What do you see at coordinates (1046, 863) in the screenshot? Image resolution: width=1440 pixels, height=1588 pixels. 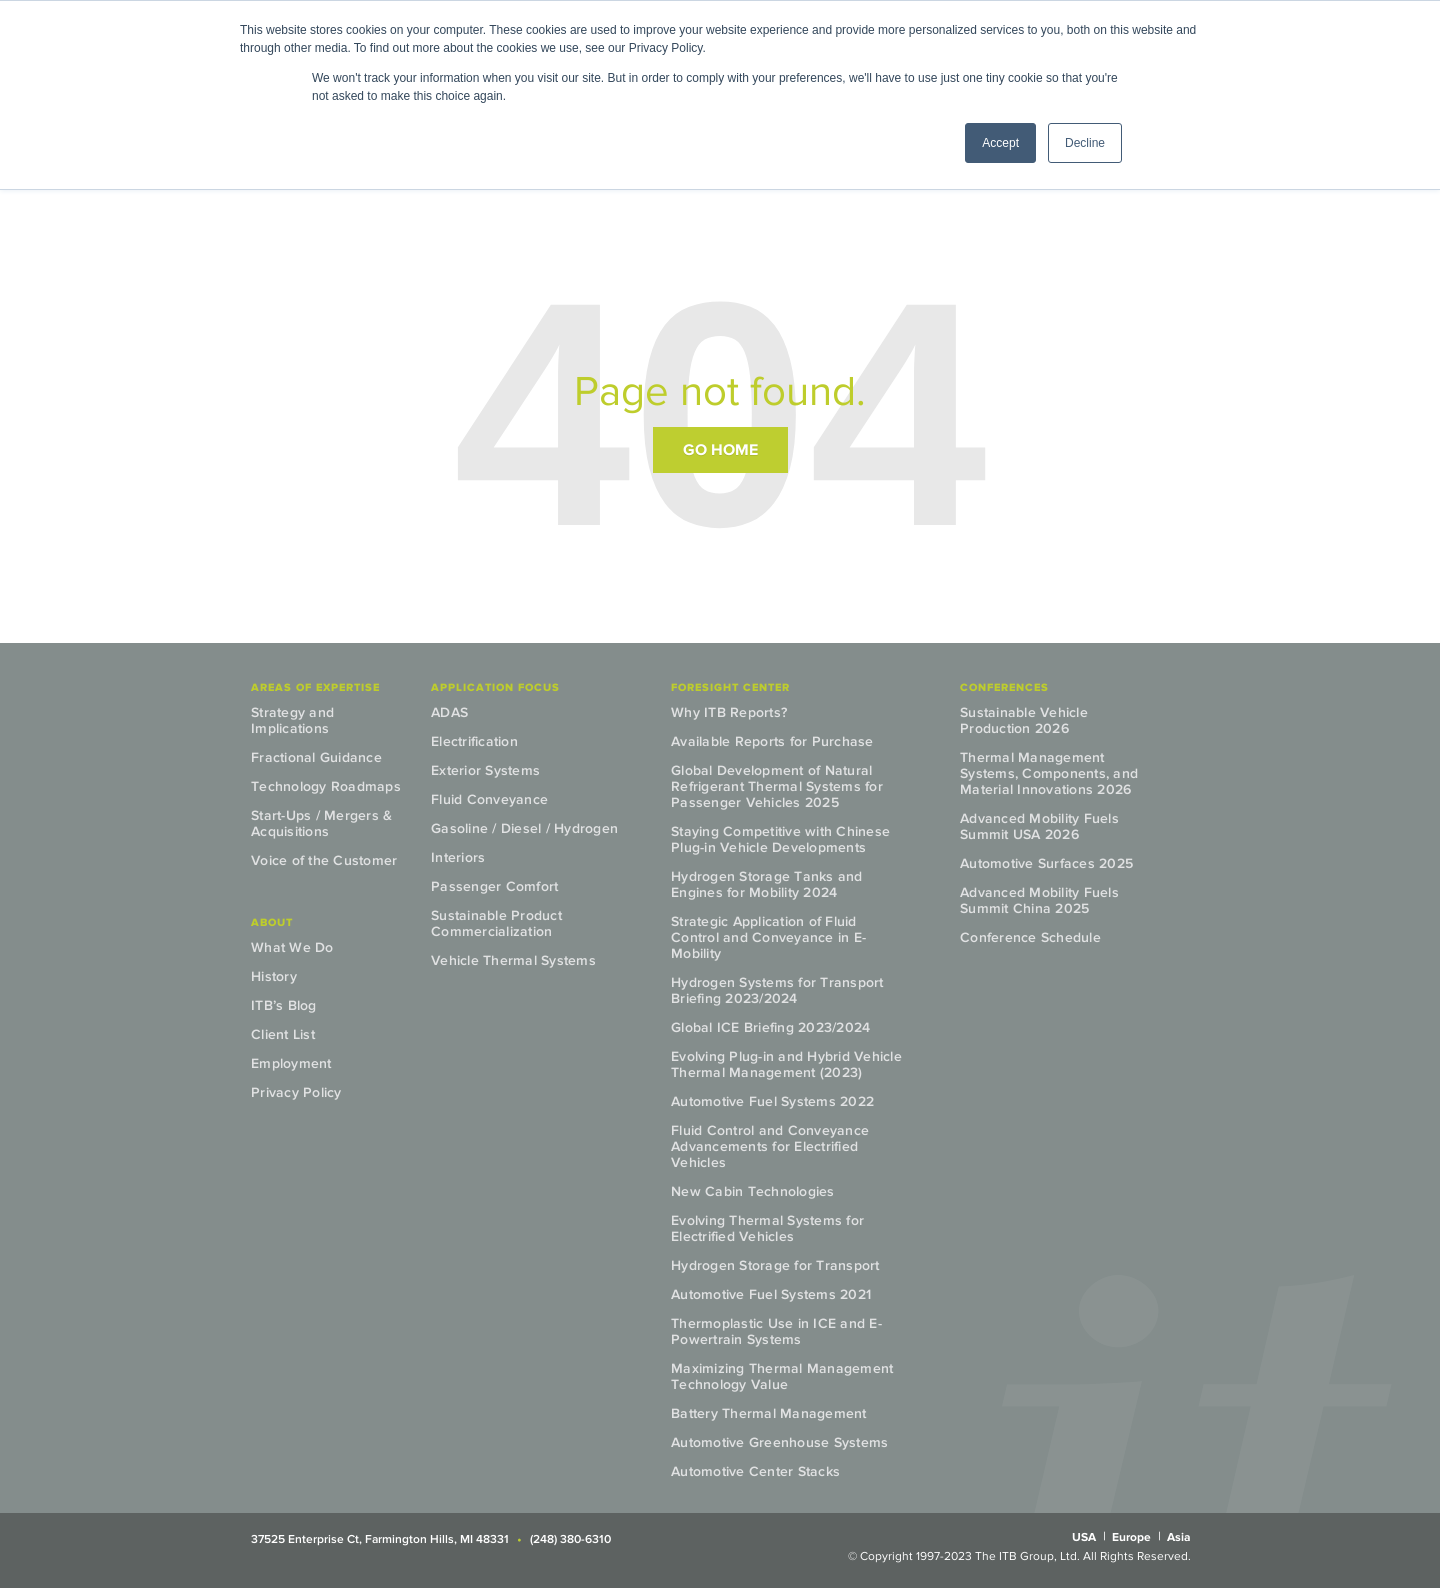 I see `Automotive Surfaces 2025 [menuitem]` at bounding box center [1046, 863].